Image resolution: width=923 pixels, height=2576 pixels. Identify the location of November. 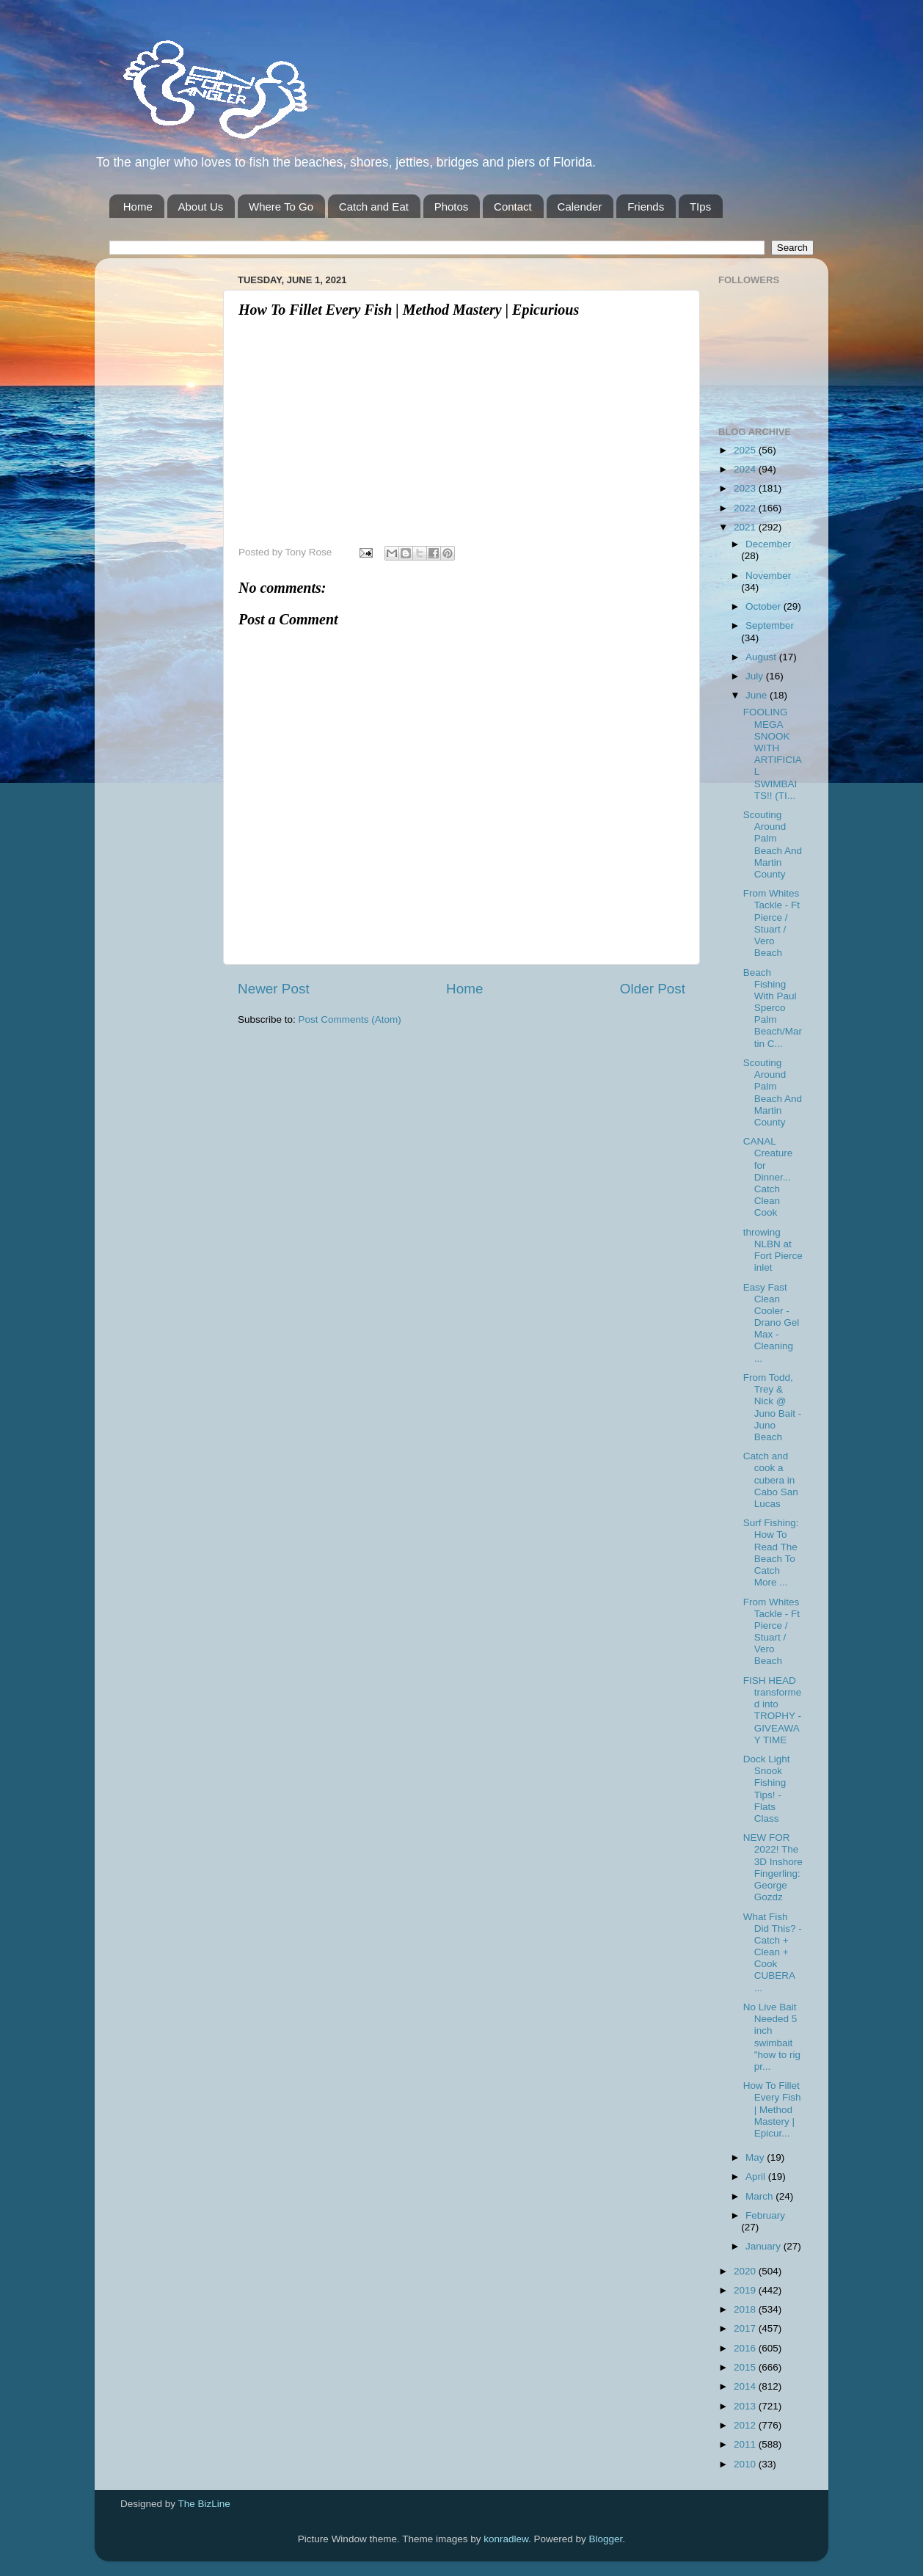
(768, 575).